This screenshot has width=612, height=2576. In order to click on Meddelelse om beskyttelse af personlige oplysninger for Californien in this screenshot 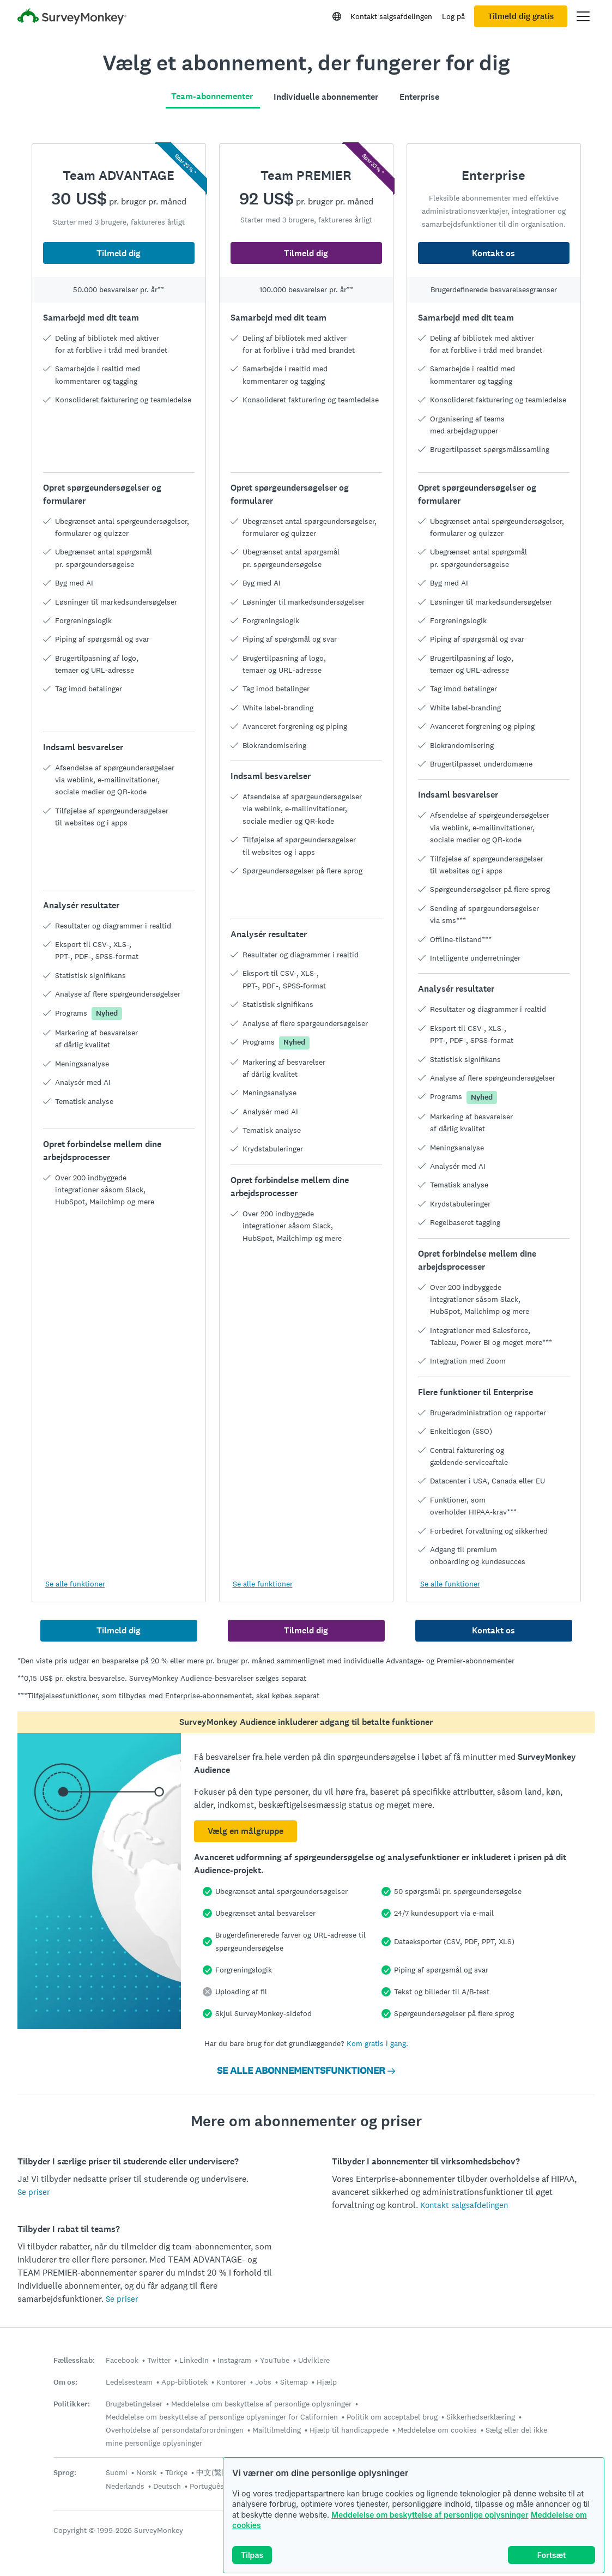, I will do `click(222, 2417)`.